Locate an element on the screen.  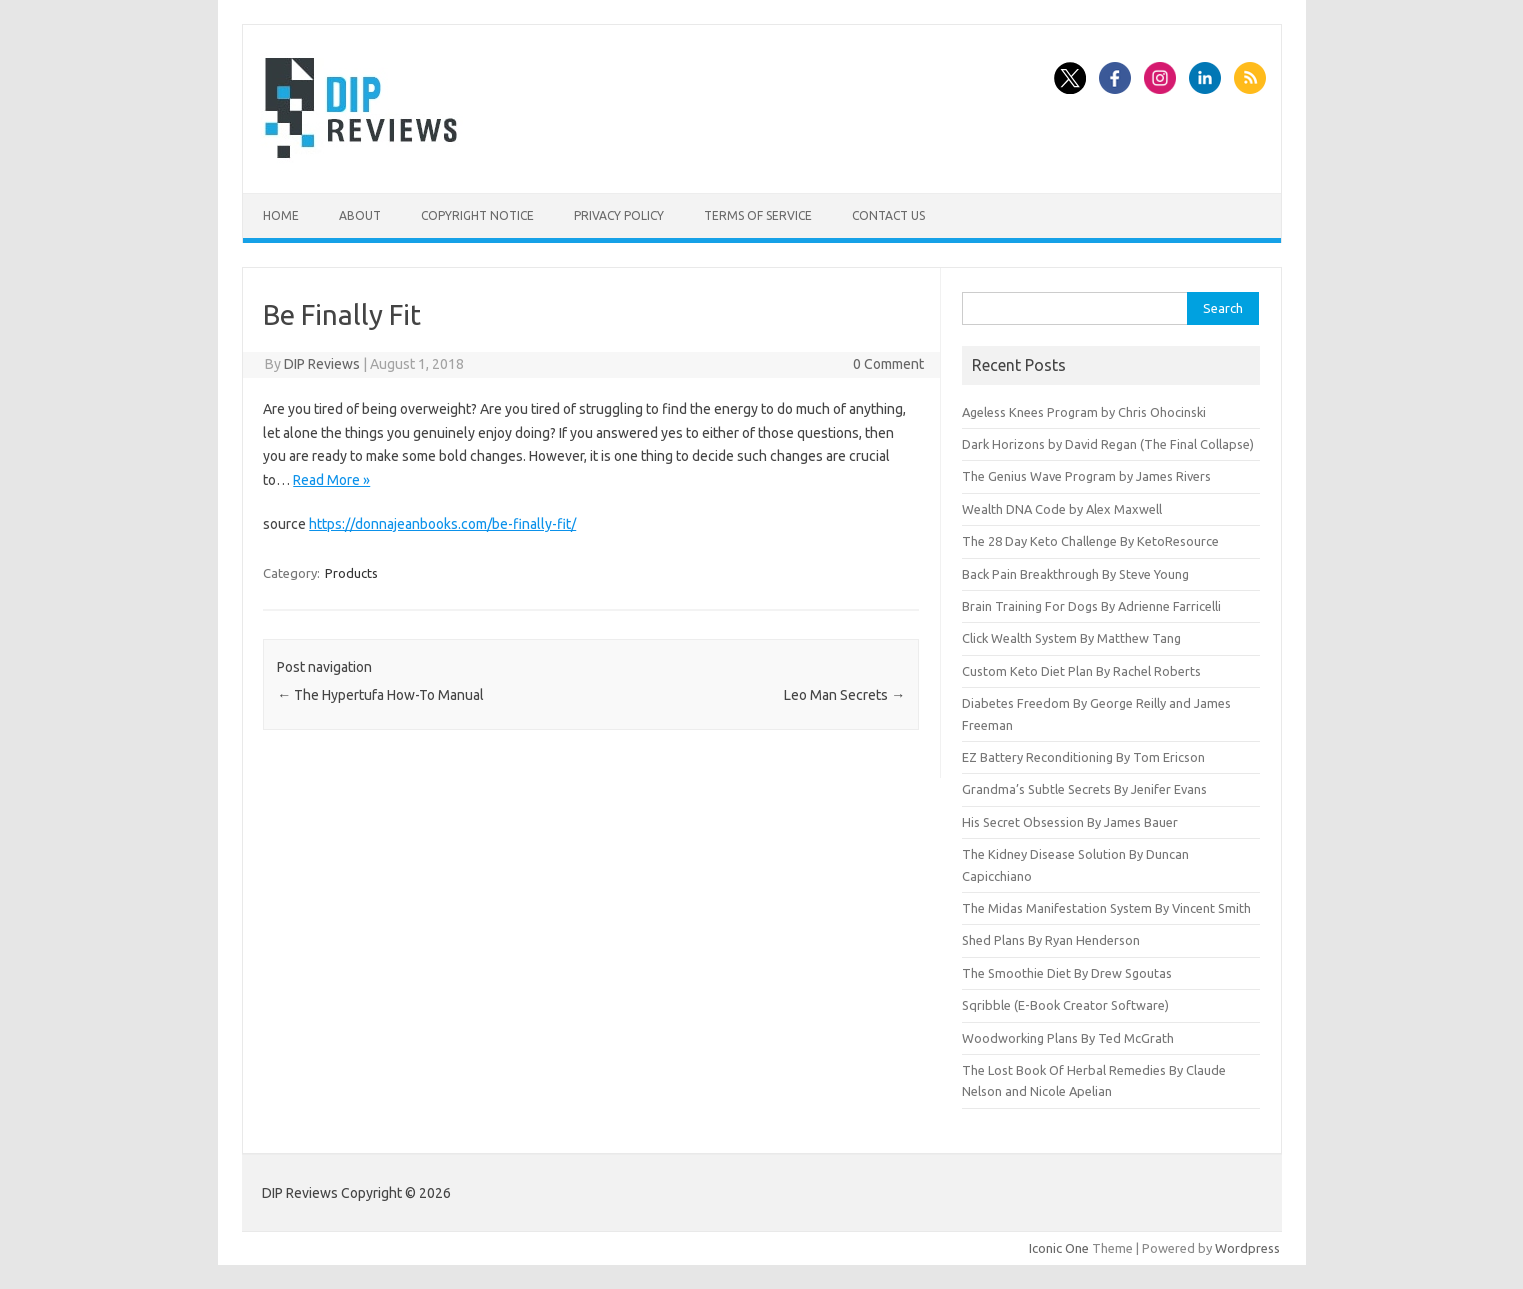
Sqribble (E-Book Creator Software) is located at coordinates (1065, 1005).